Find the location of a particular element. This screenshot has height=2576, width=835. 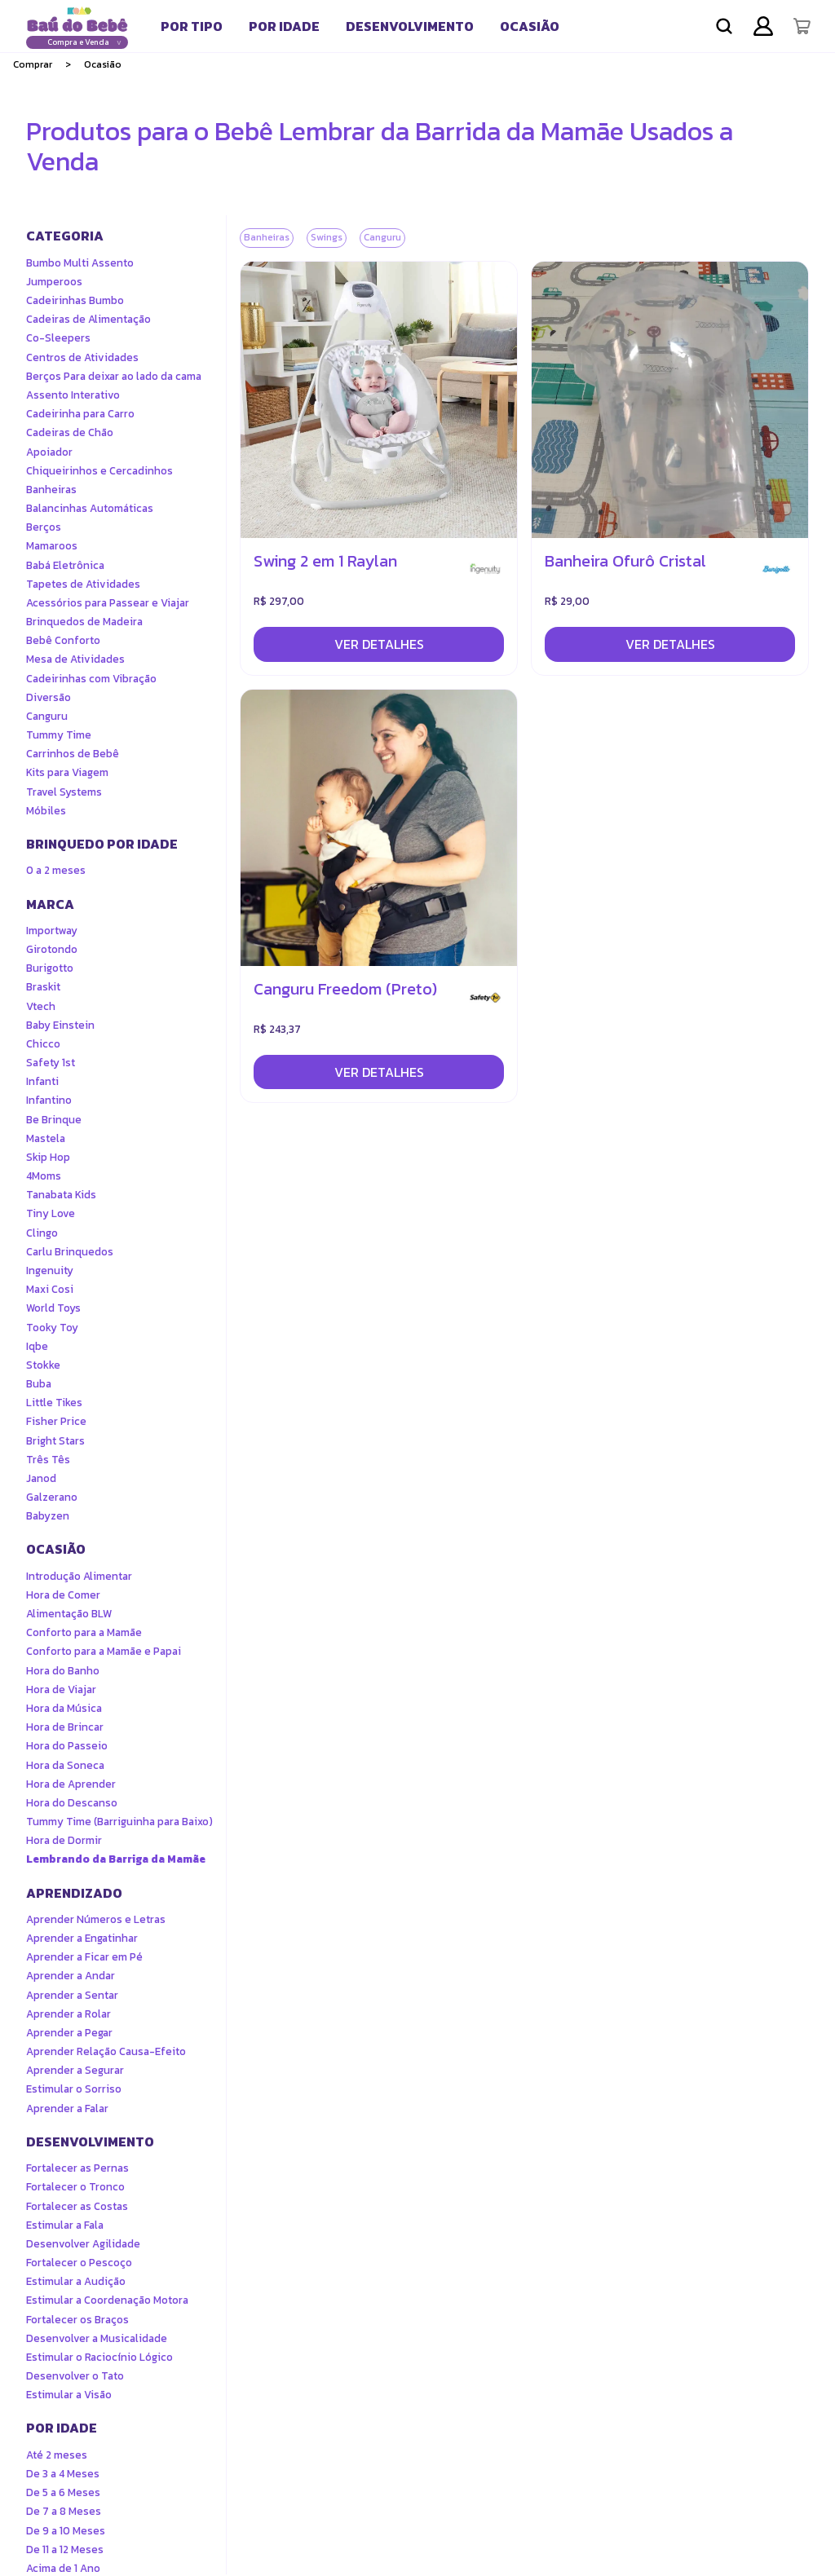

Chicco is located at coordinates (43, 1044).